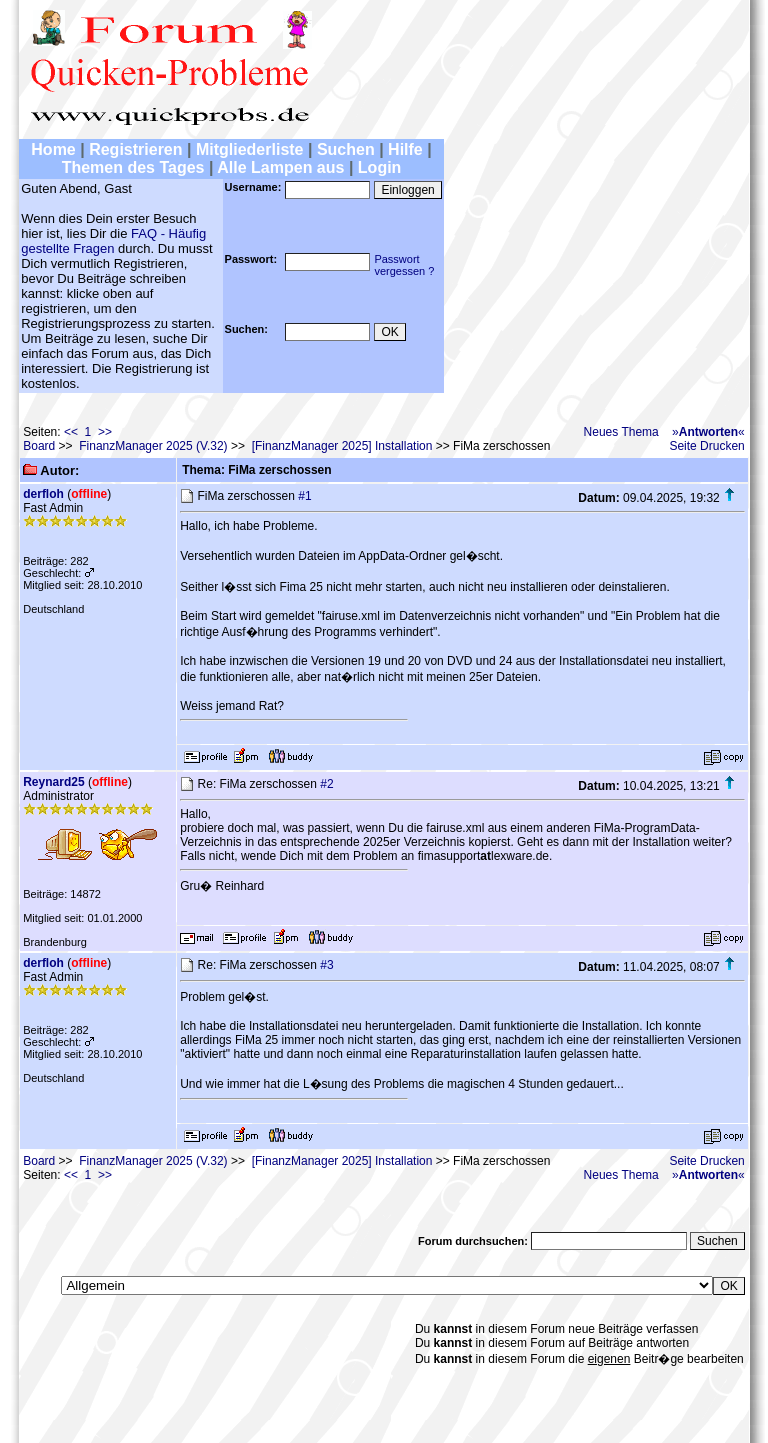 The width and height of the screenshot is (768, 1443). I want to click on Reynard25, so click(53, 782).